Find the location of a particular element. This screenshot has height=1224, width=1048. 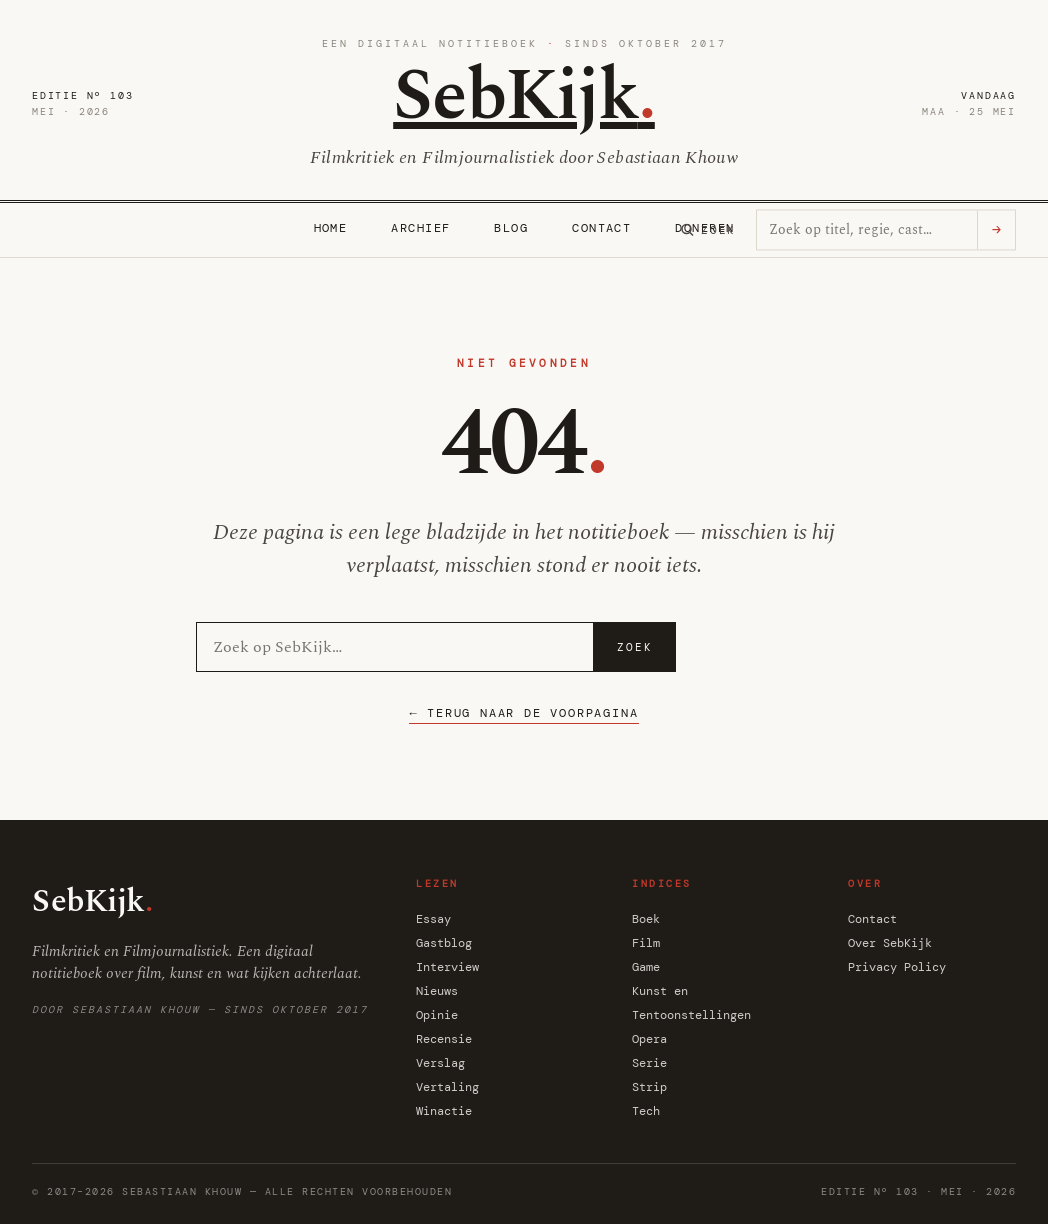

Tech is located at coordinates (646, 1111).